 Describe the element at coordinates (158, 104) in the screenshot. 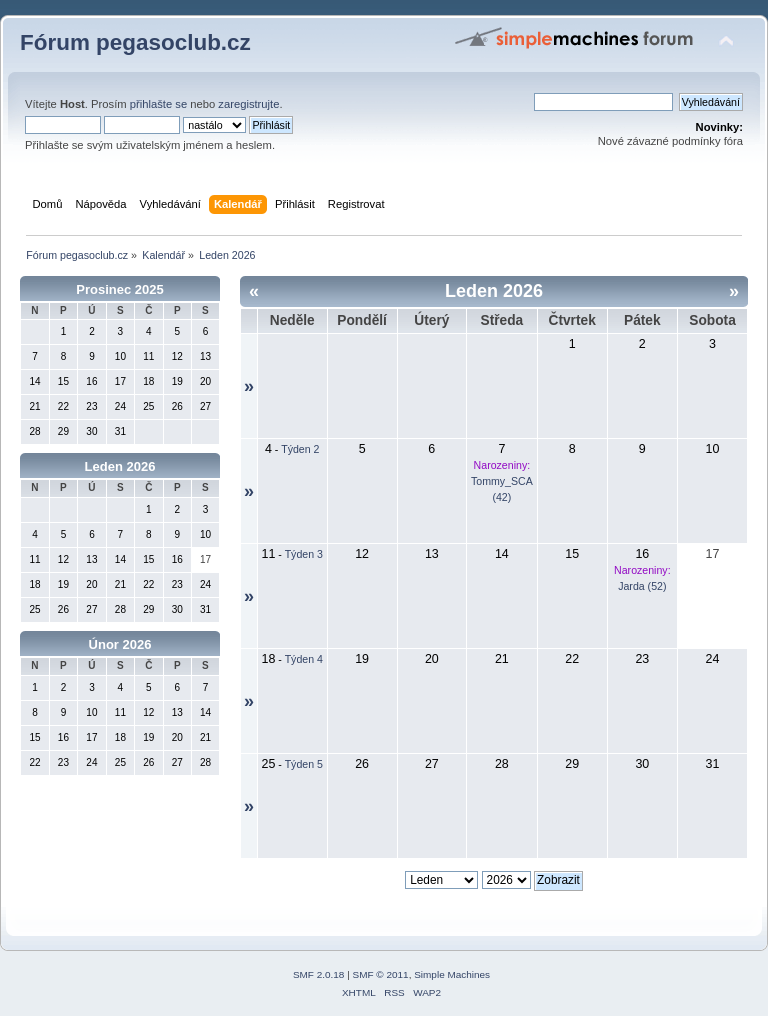

I see `přihlašte se` at that location.